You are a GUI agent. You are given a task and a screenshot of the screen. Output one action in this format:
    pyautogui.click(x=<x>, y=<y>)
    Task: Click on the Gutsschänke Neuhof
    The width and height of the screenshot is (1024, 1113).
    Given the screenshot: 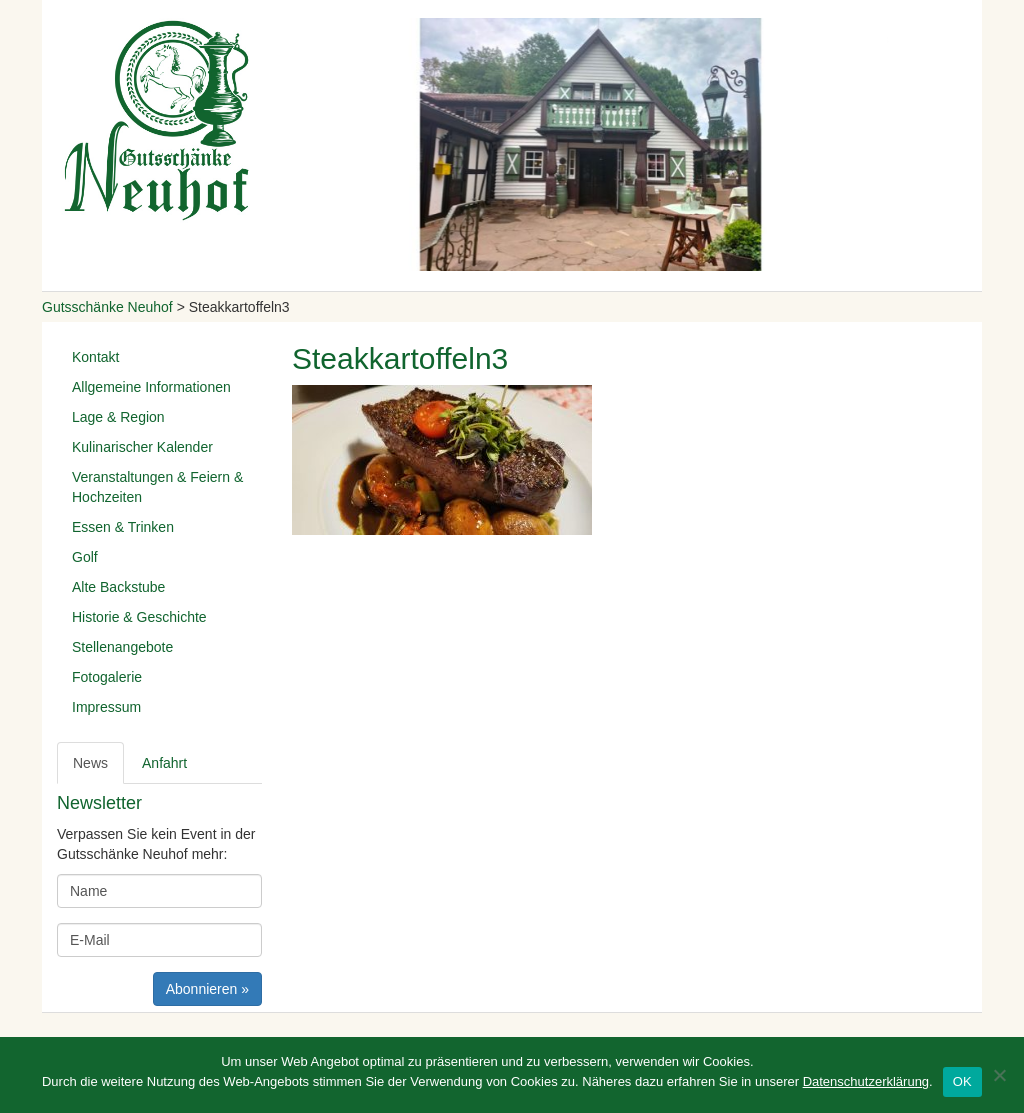 What is the action you would take?
    pyautogui.click(x=107, y=307)
    